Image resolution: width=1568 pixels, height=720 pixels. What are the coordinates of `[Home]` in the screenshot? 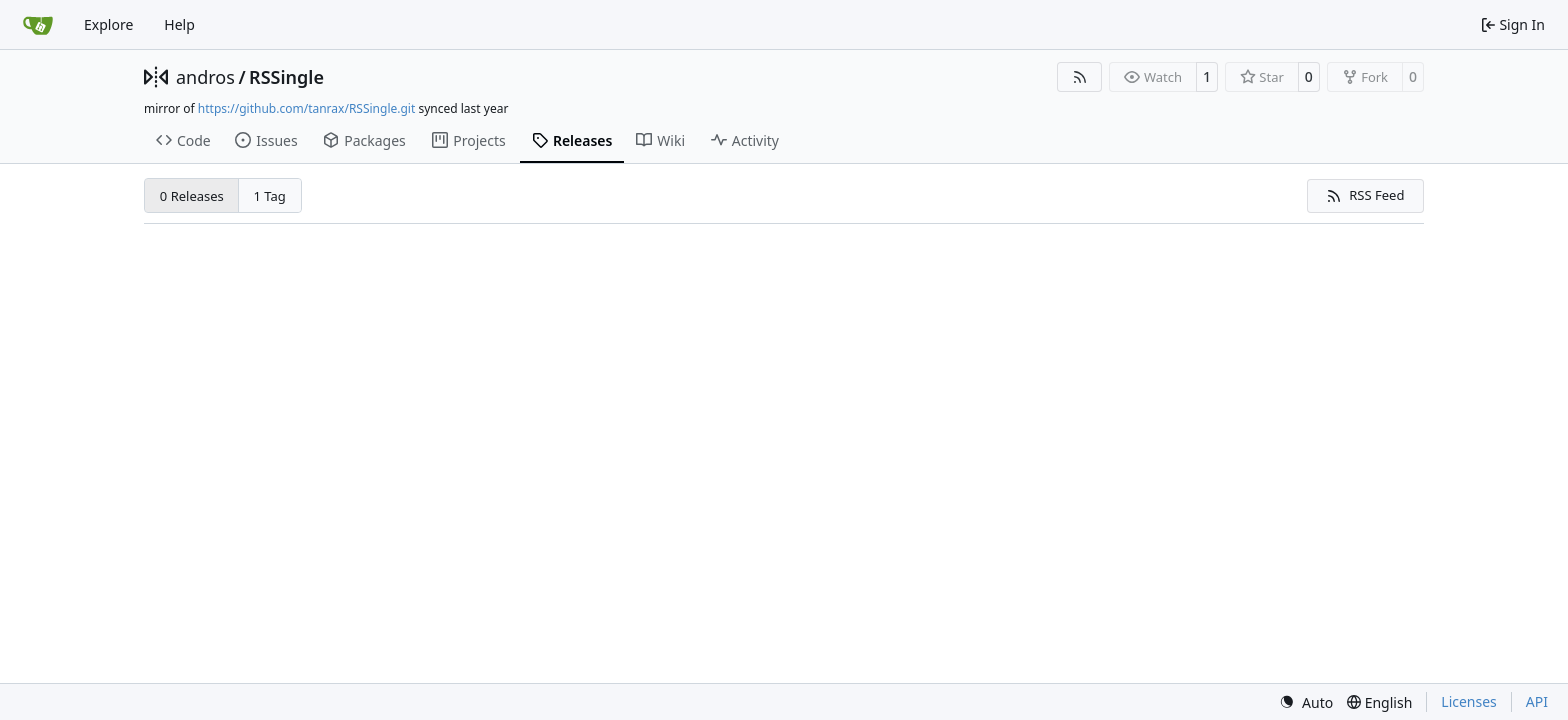 It's located at (38, 25).